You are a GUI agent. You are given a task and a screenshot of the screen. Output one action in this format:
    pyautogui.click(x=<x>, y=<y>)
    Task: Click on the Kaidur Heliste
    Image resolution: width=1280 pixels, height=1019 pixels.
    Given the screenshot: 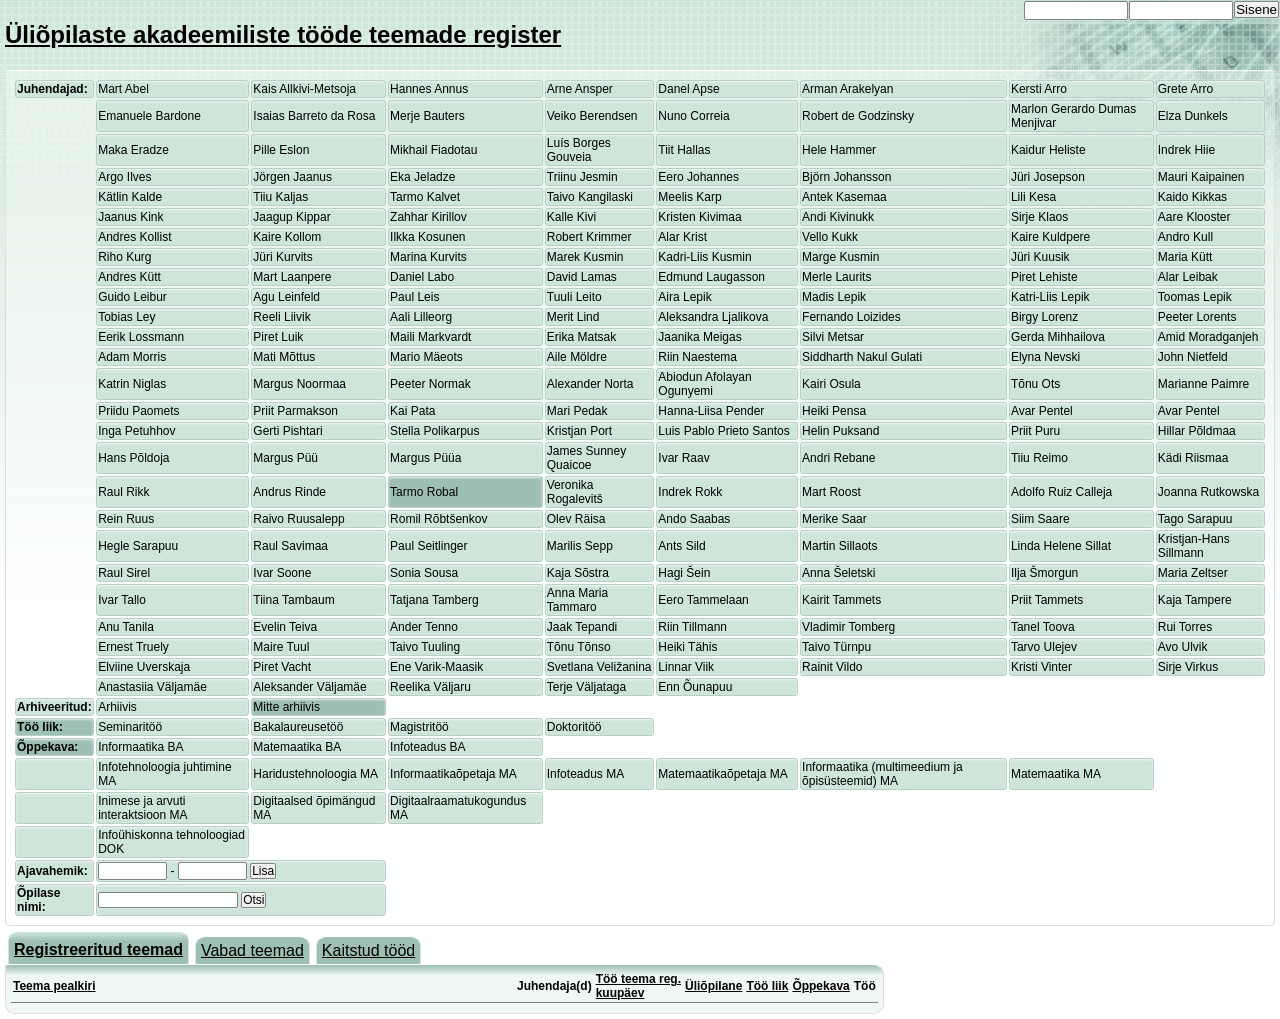 What is the action you would take?
    pyautogui.click(x=1048, y=150)
    